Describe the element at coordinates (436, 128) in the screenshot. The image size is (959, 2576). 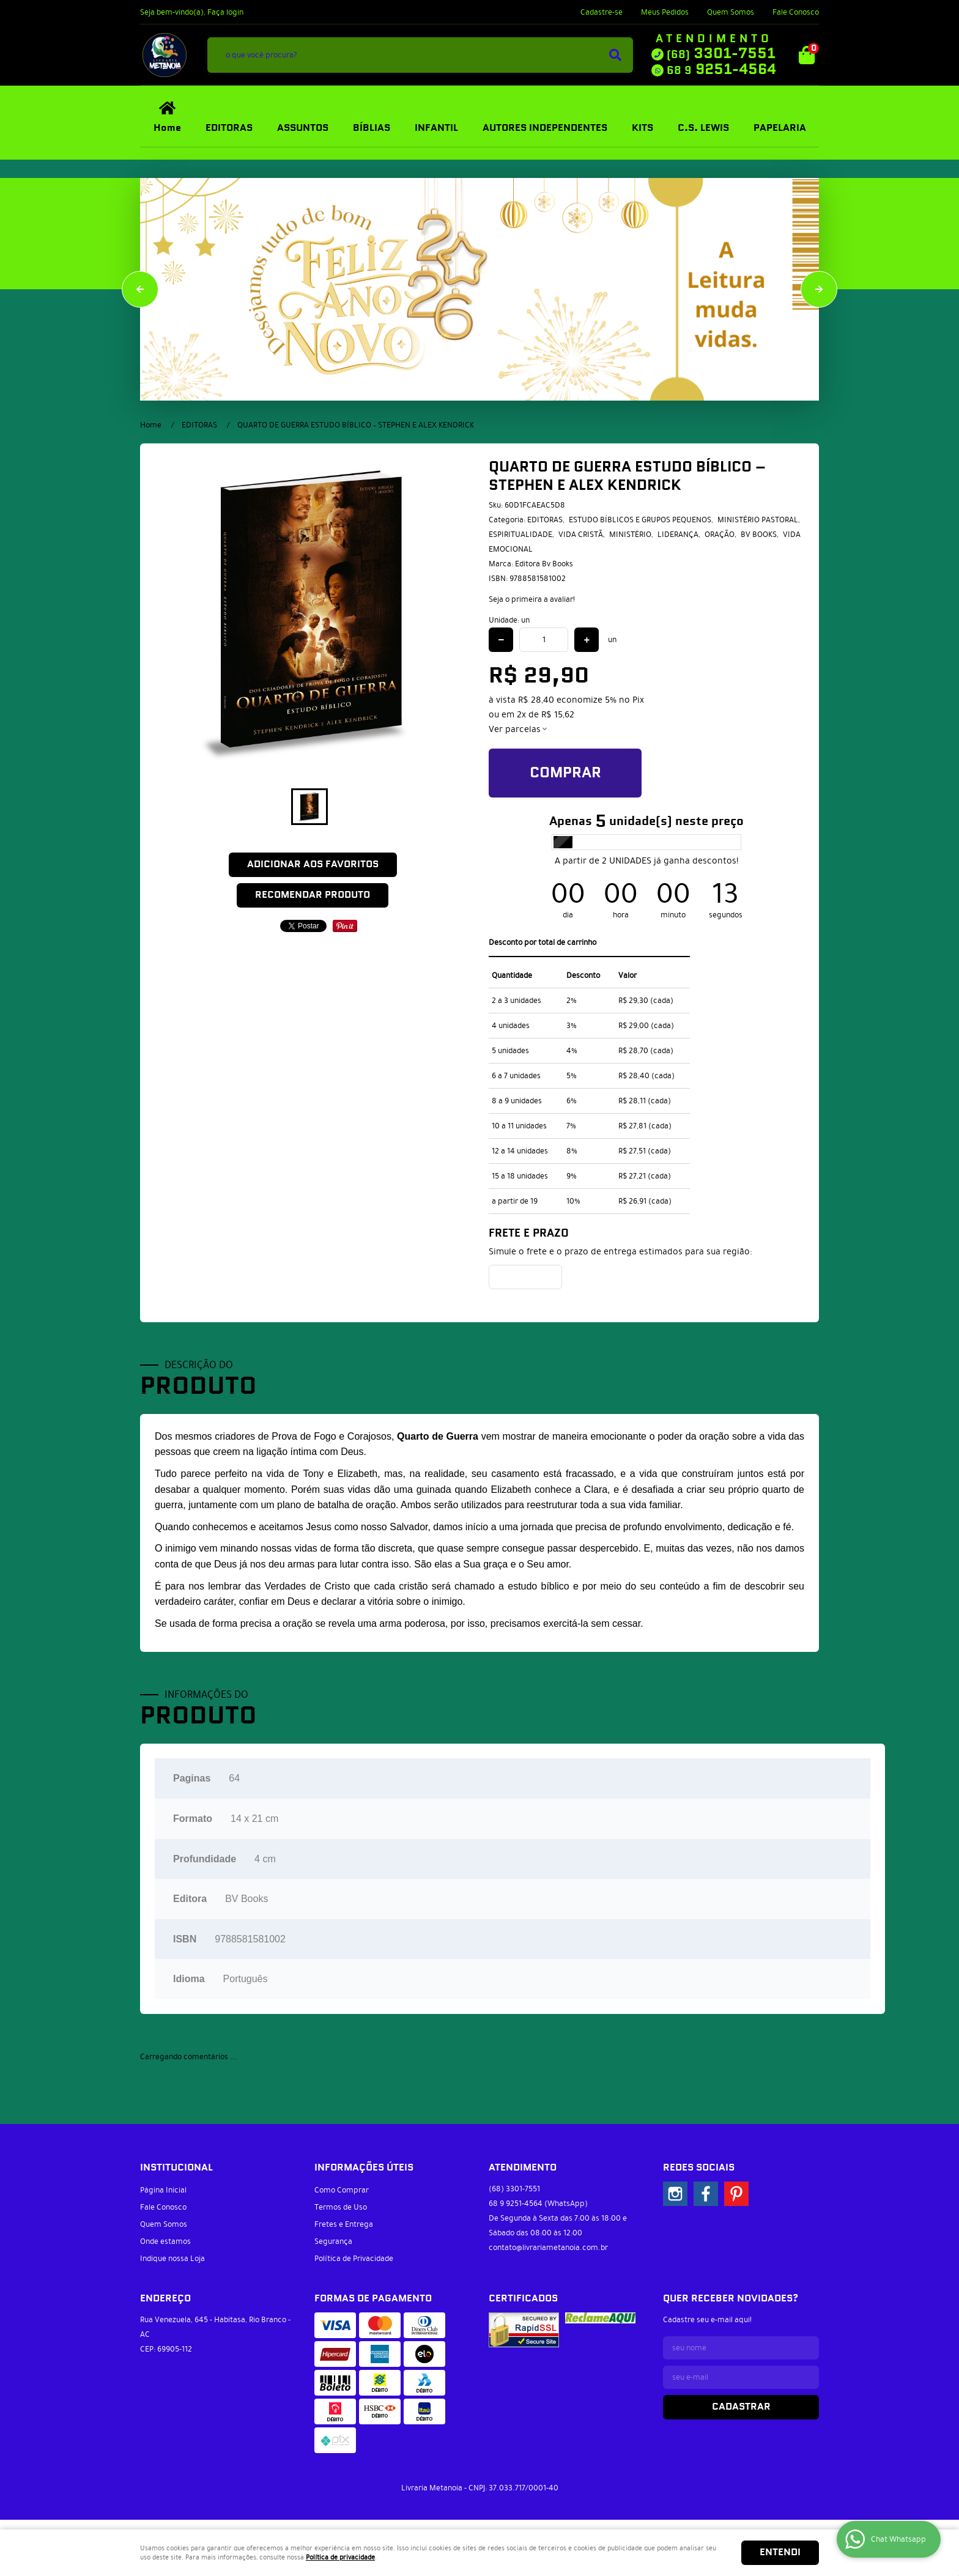
I see `INFANTIL` at that location.